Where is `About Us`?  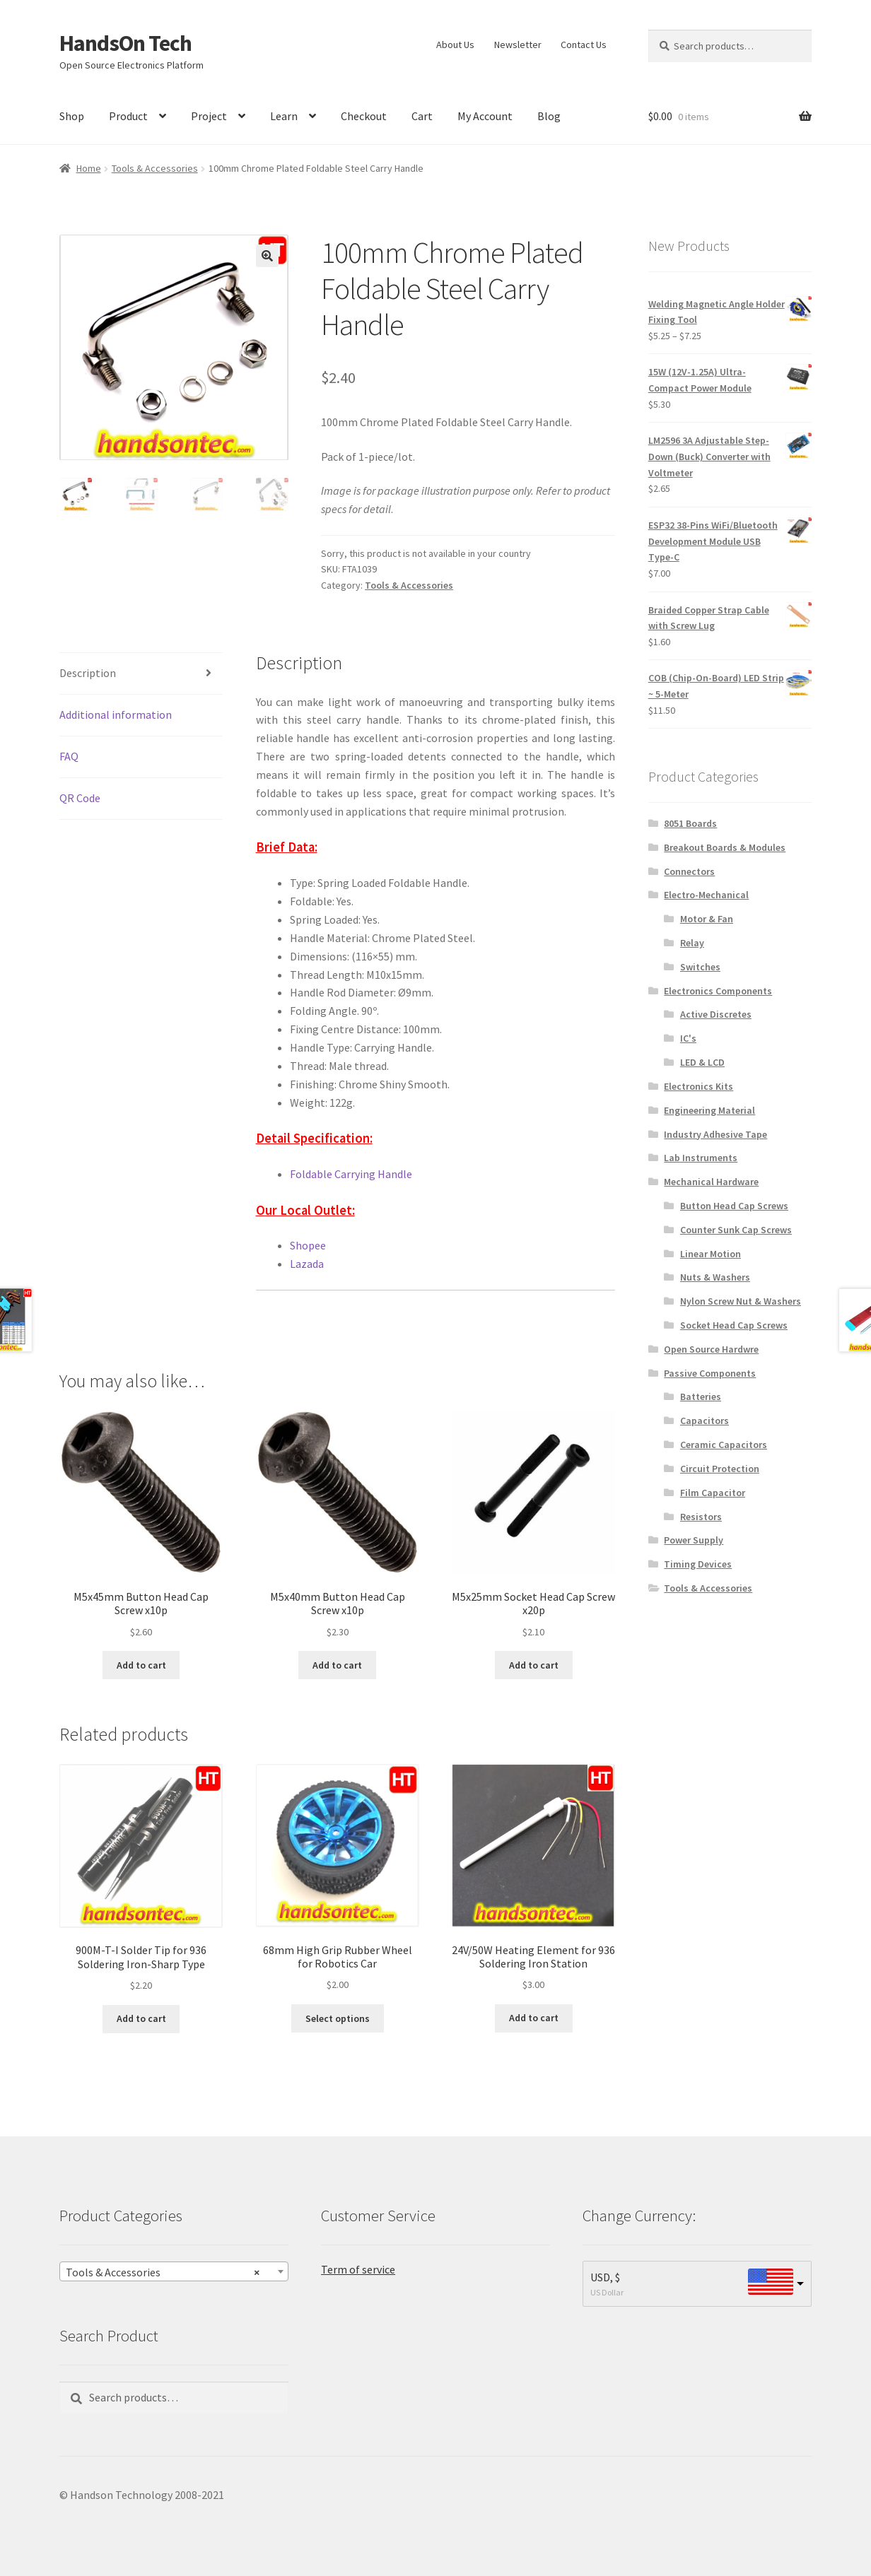
About Us is located at coordinates (455, 44).